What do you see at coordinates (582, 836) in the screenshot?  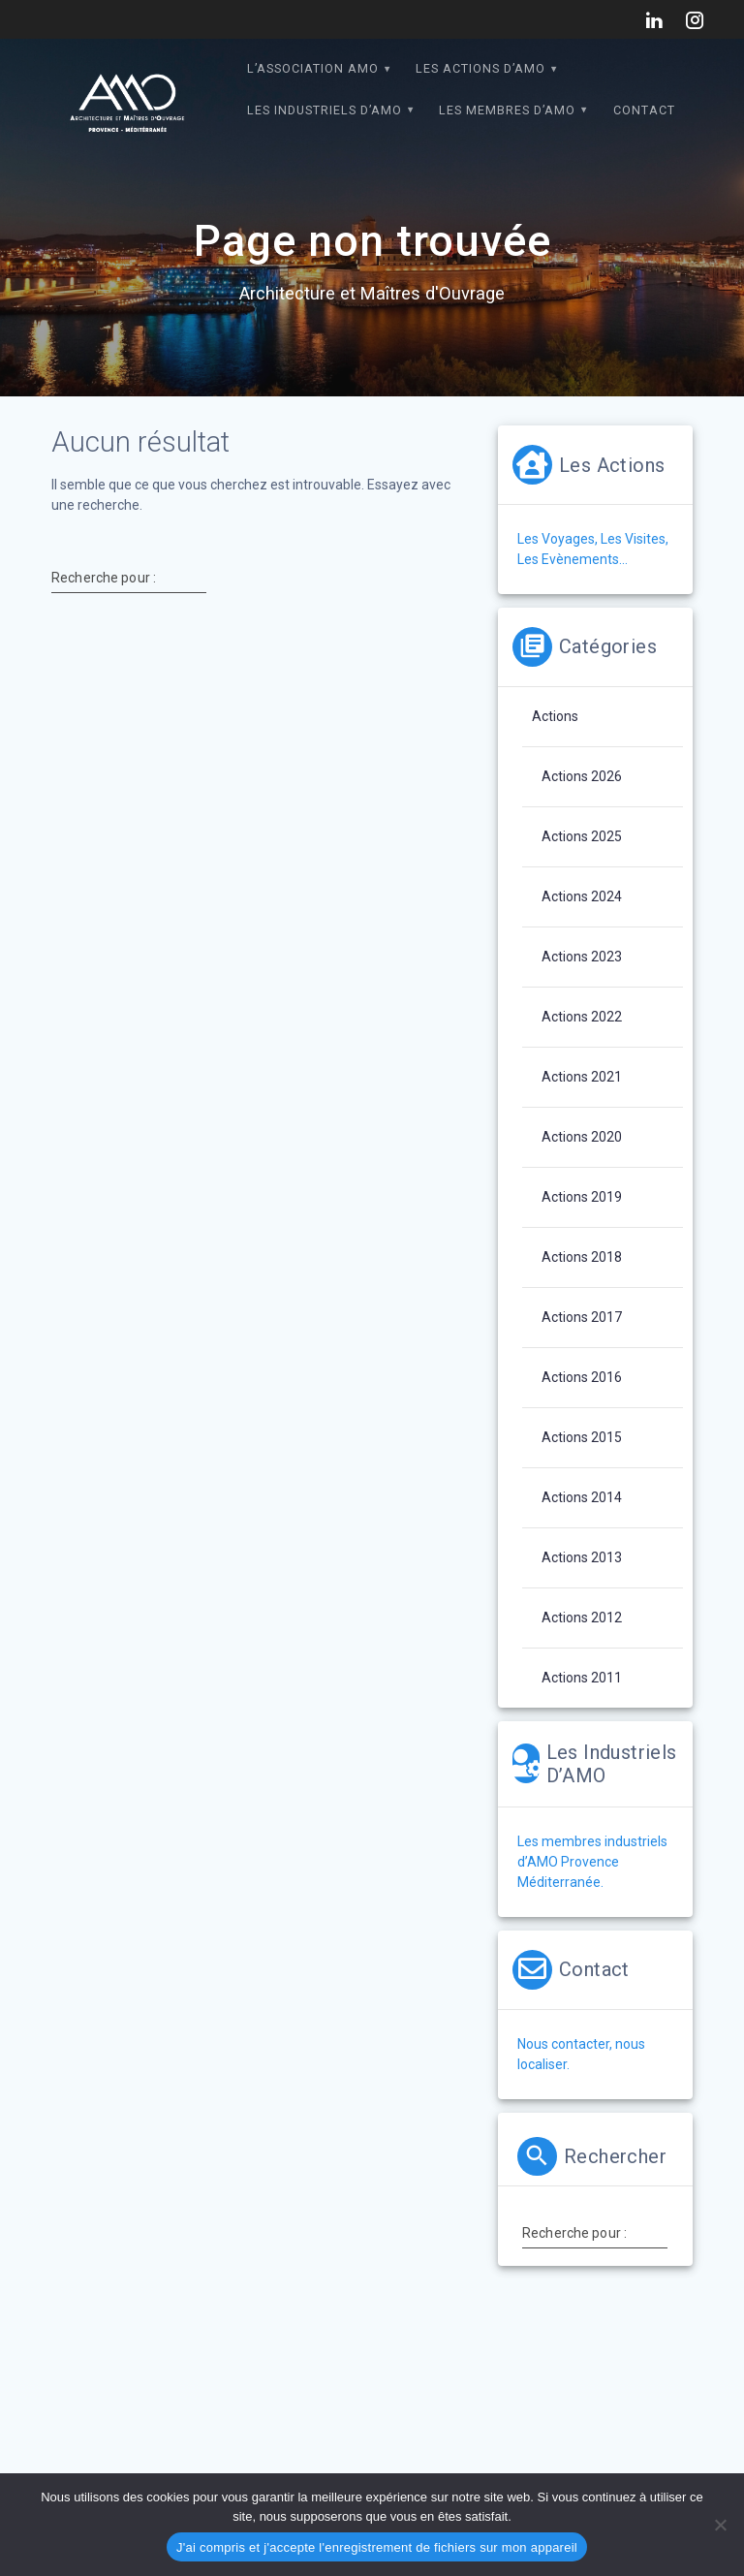 I see `Actions 2025` at bounding box center [582, 836].